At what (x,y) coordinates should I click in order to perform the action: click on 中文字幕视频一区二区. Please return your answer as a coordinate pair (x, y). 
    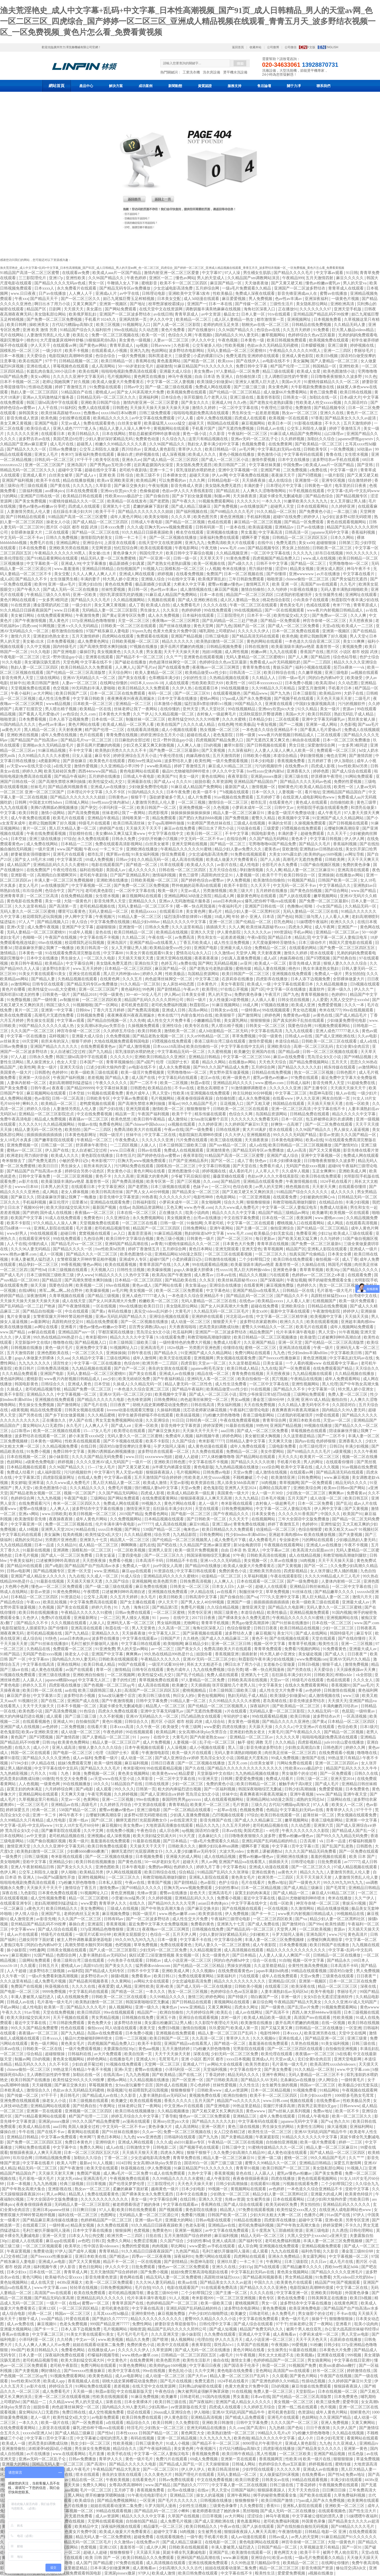
    Looking at the image, I should click on (91, 885).